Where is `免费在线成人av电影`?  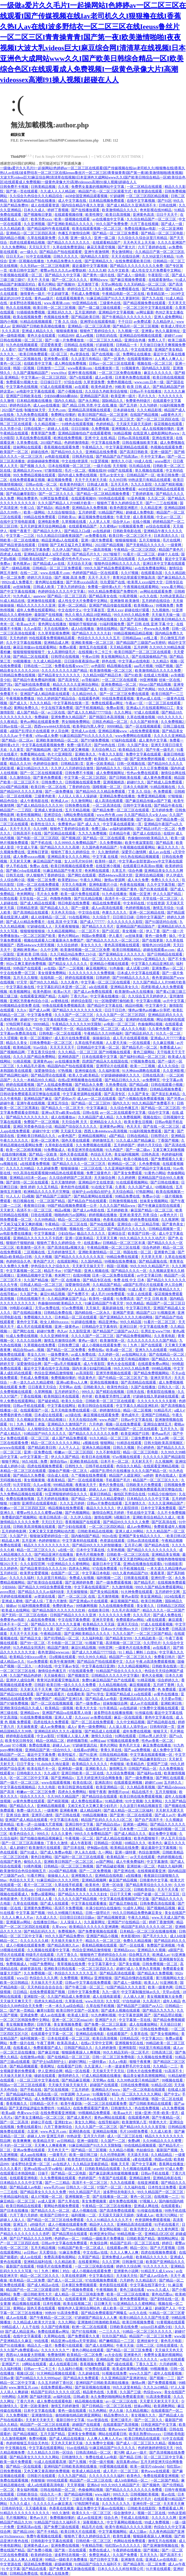
免费在线成人av电影 is located at coordinates (101, 2457).